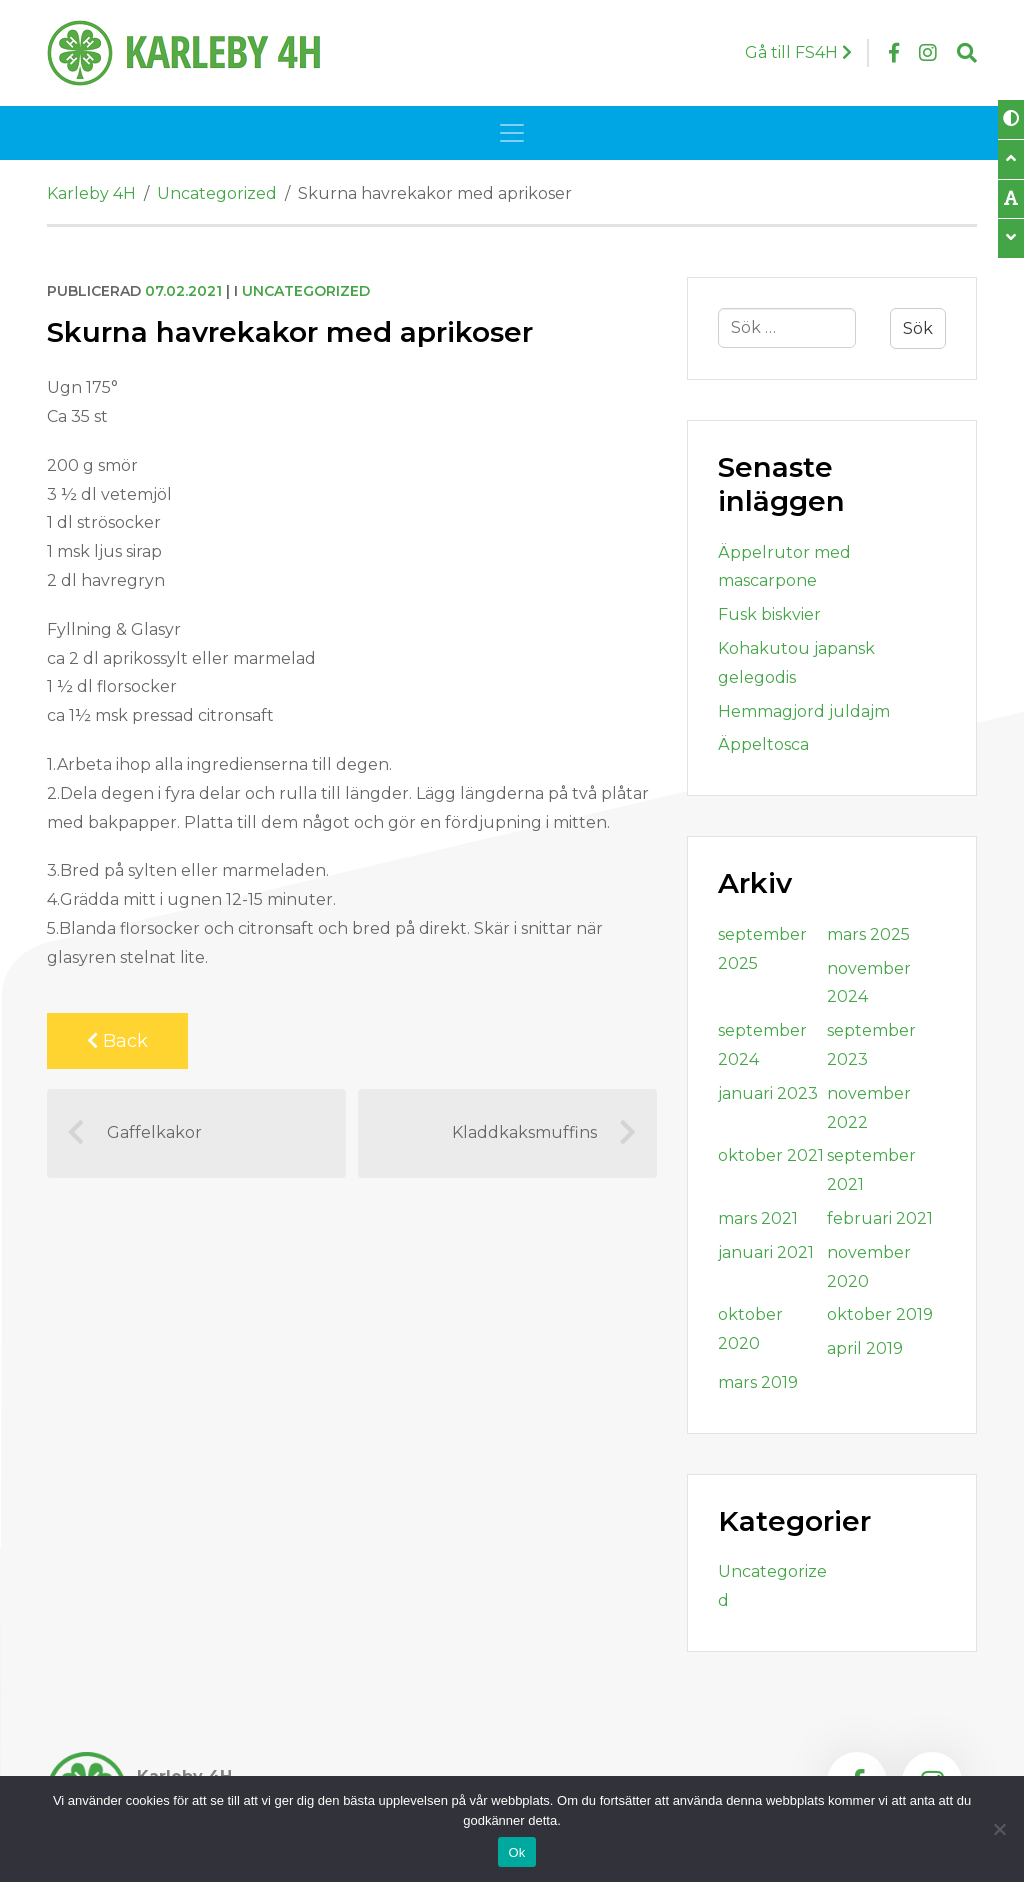 The height and width of the screenshot is (1882, 1024). I want to click on Uncategorized, so click(306, 291).